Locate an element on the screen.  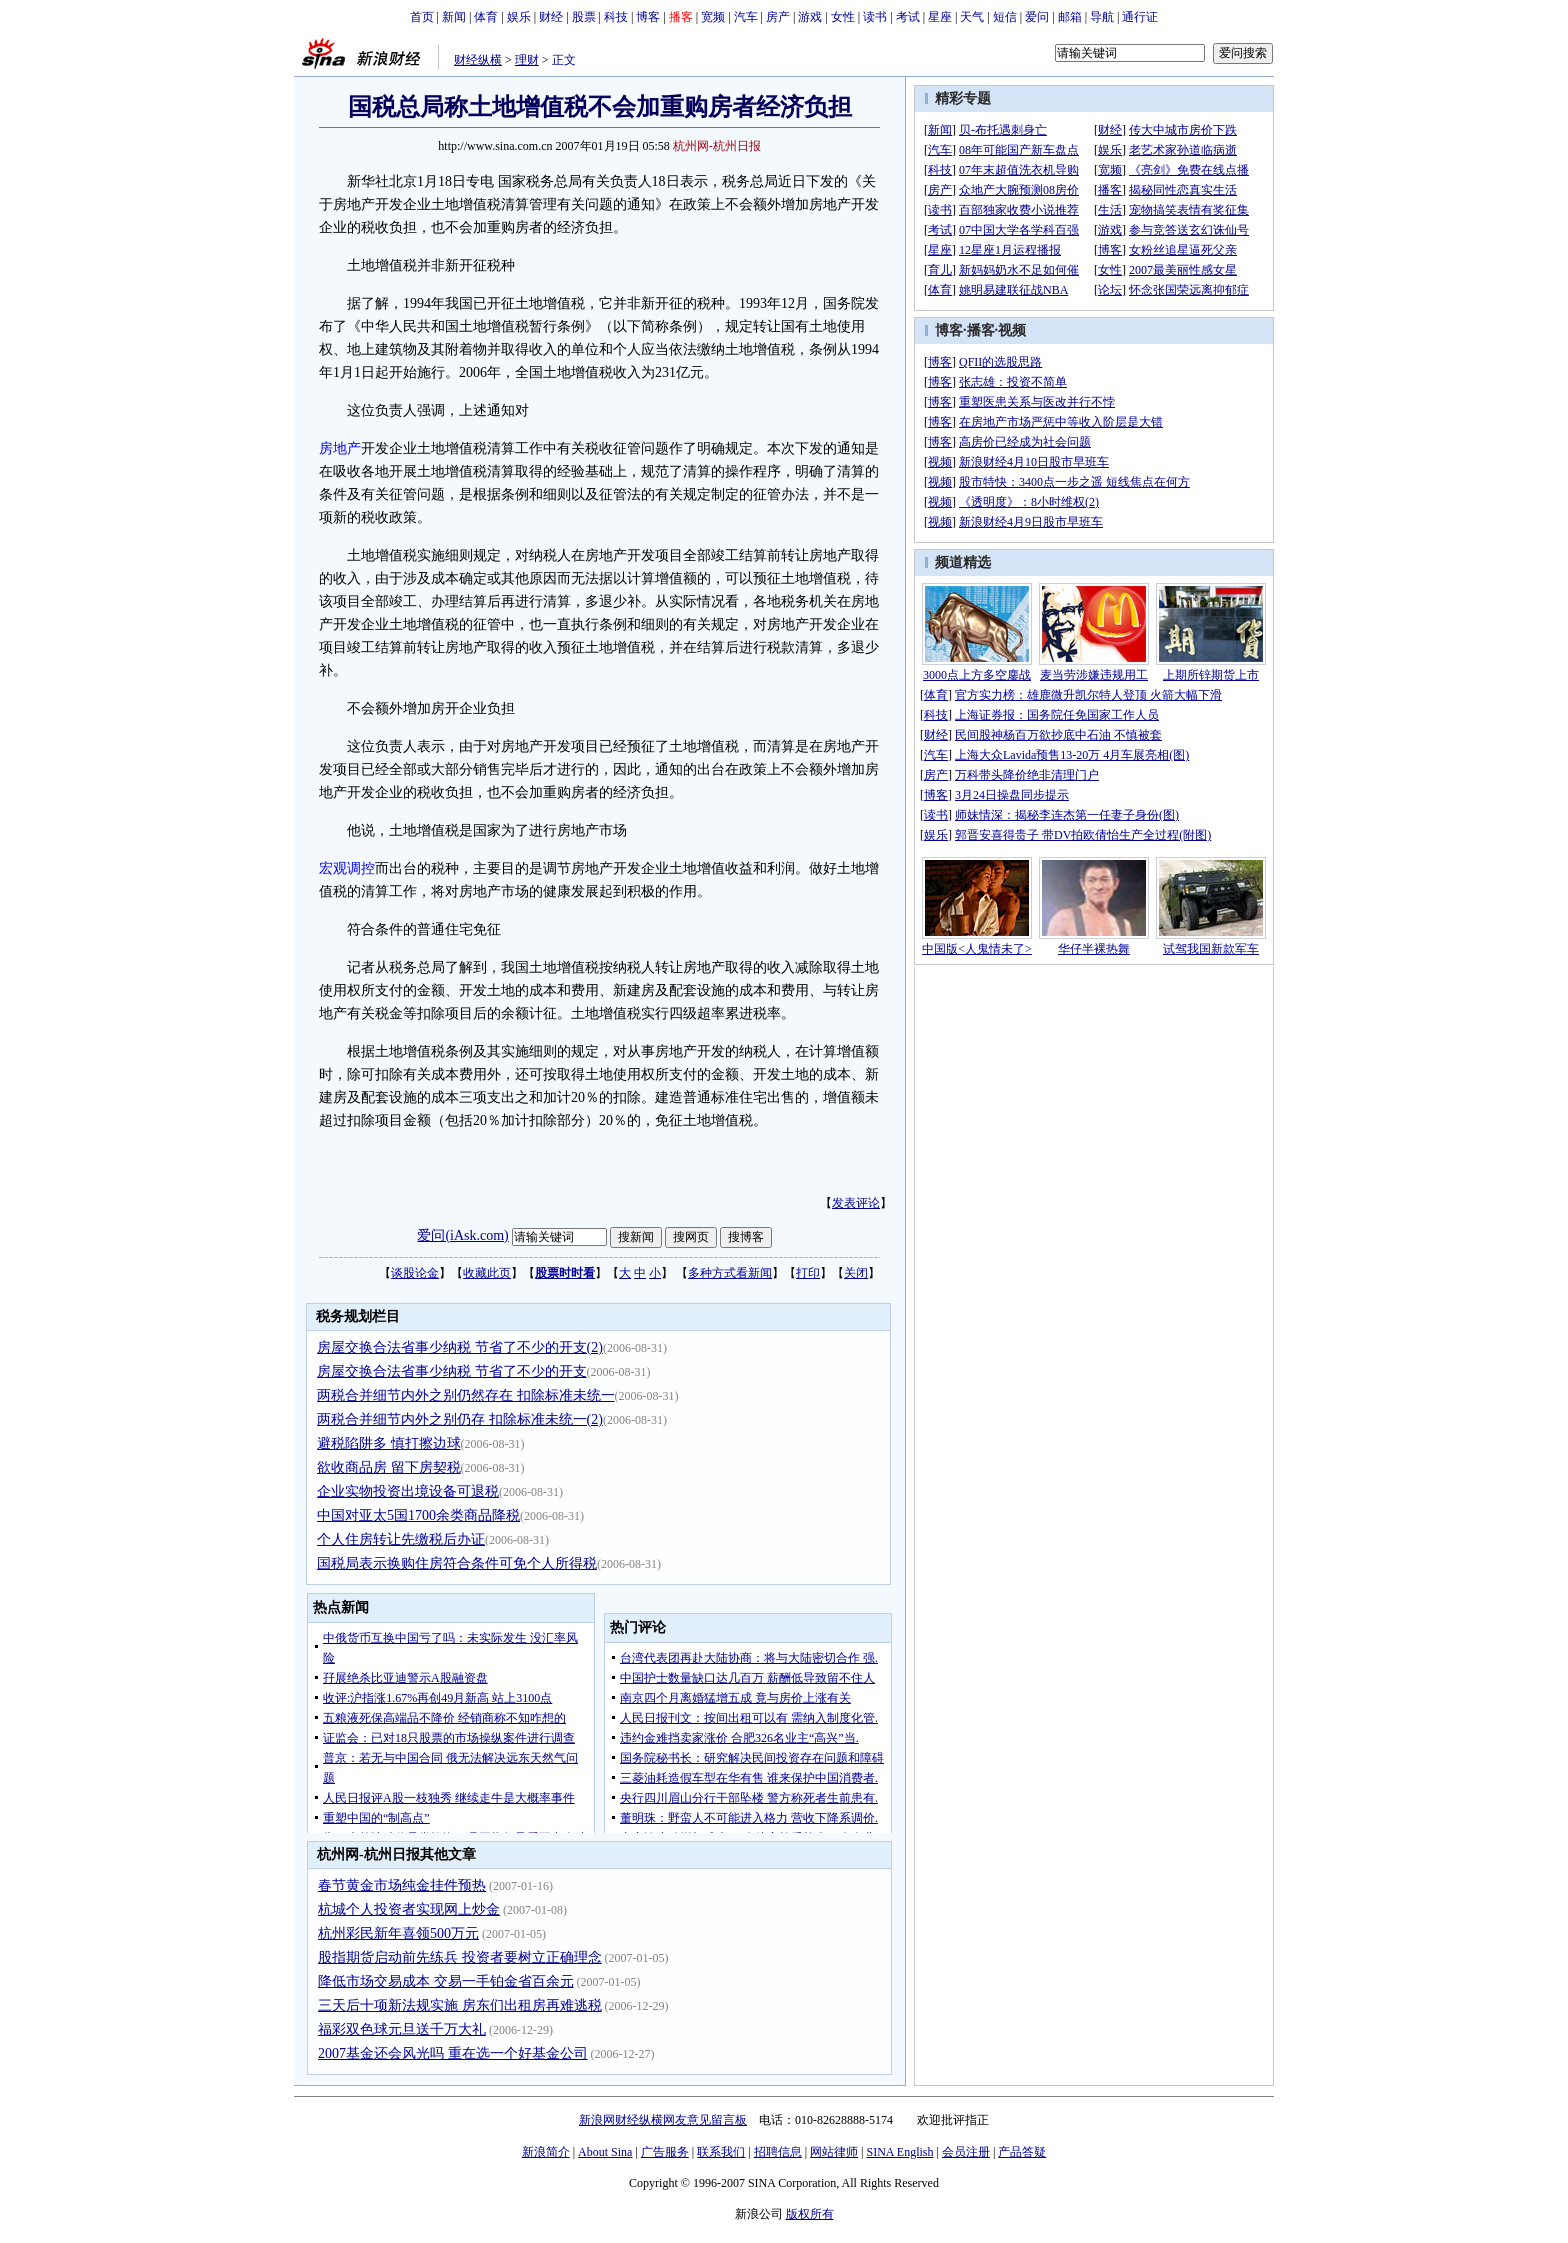
收藏此页 is located at coordinates (487, 1273).